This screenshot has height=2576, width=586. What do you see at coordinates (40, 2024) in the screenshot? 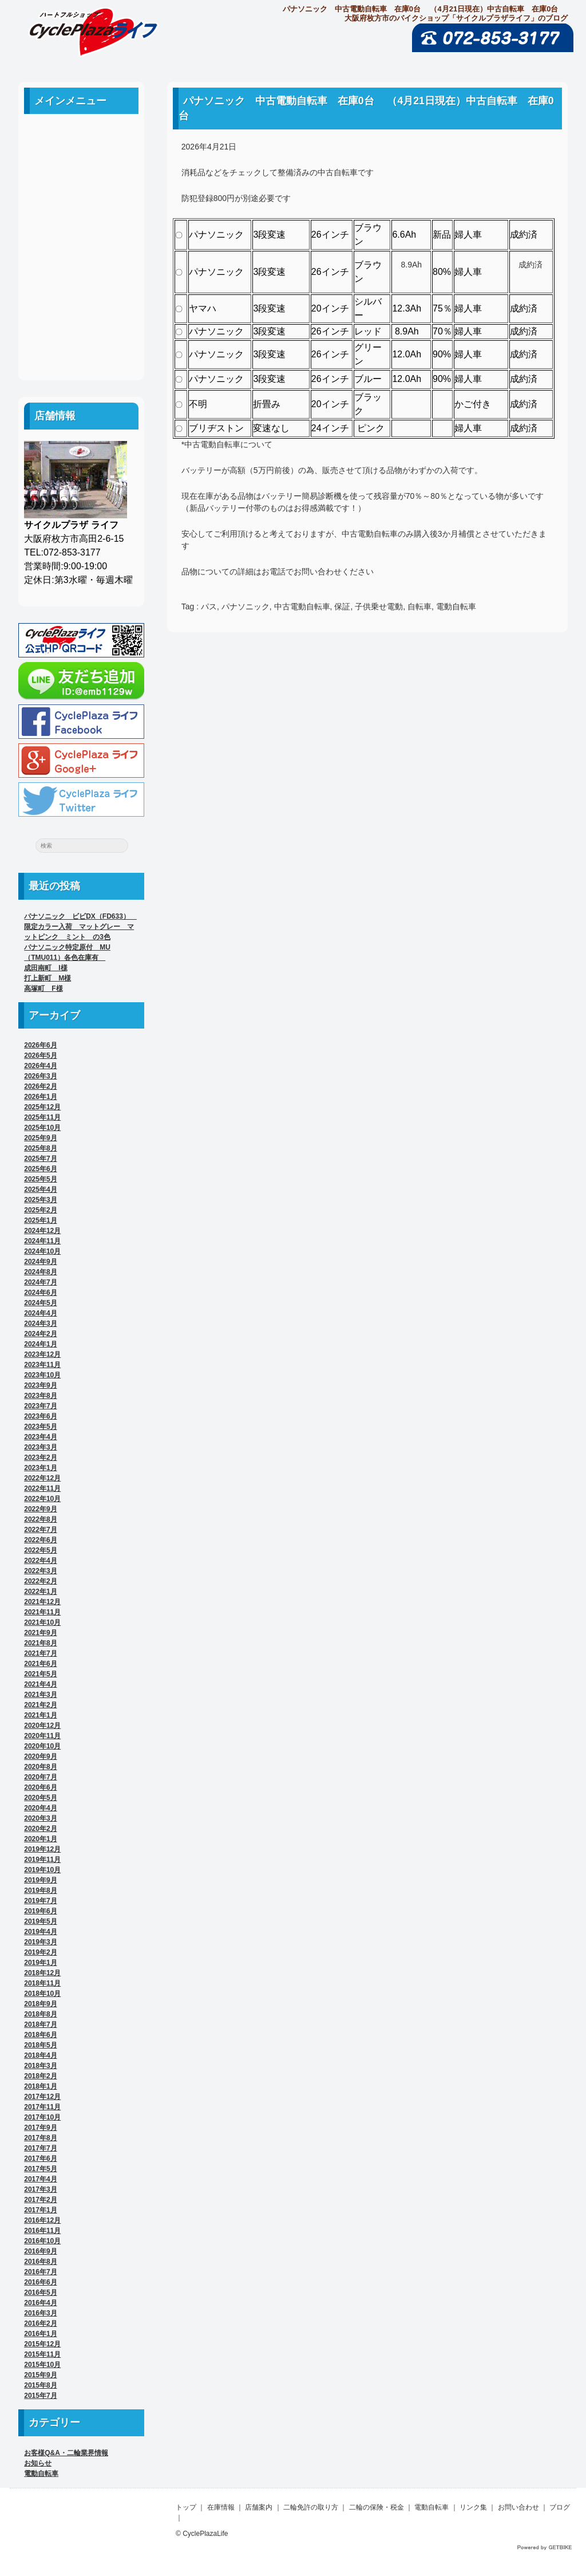
I see `2018年7月` at bounding box center [40, 2024].